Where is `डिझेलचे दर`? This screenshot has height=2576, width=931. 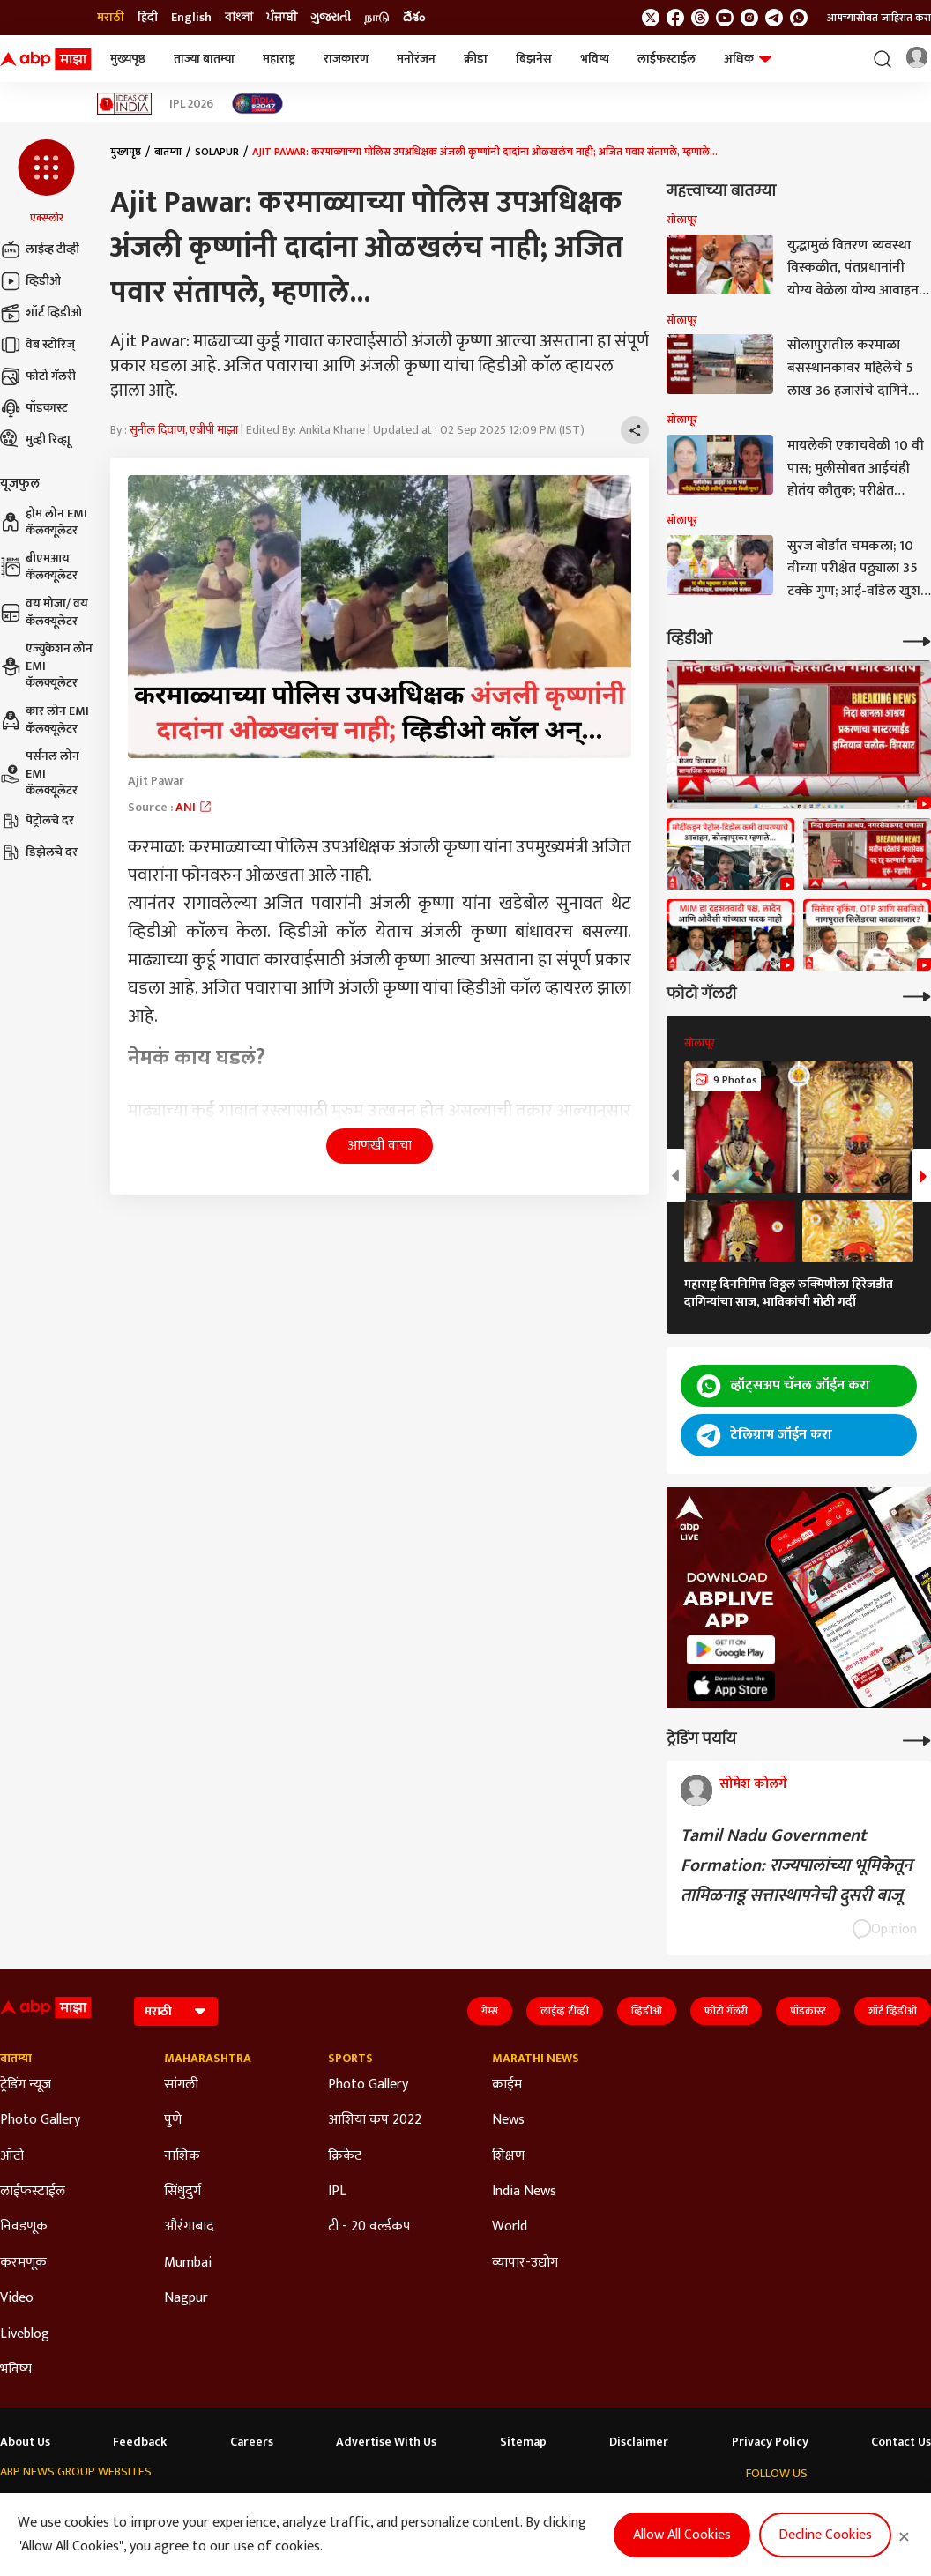
डिझेलचे दर is located at coordinates (39, 852).